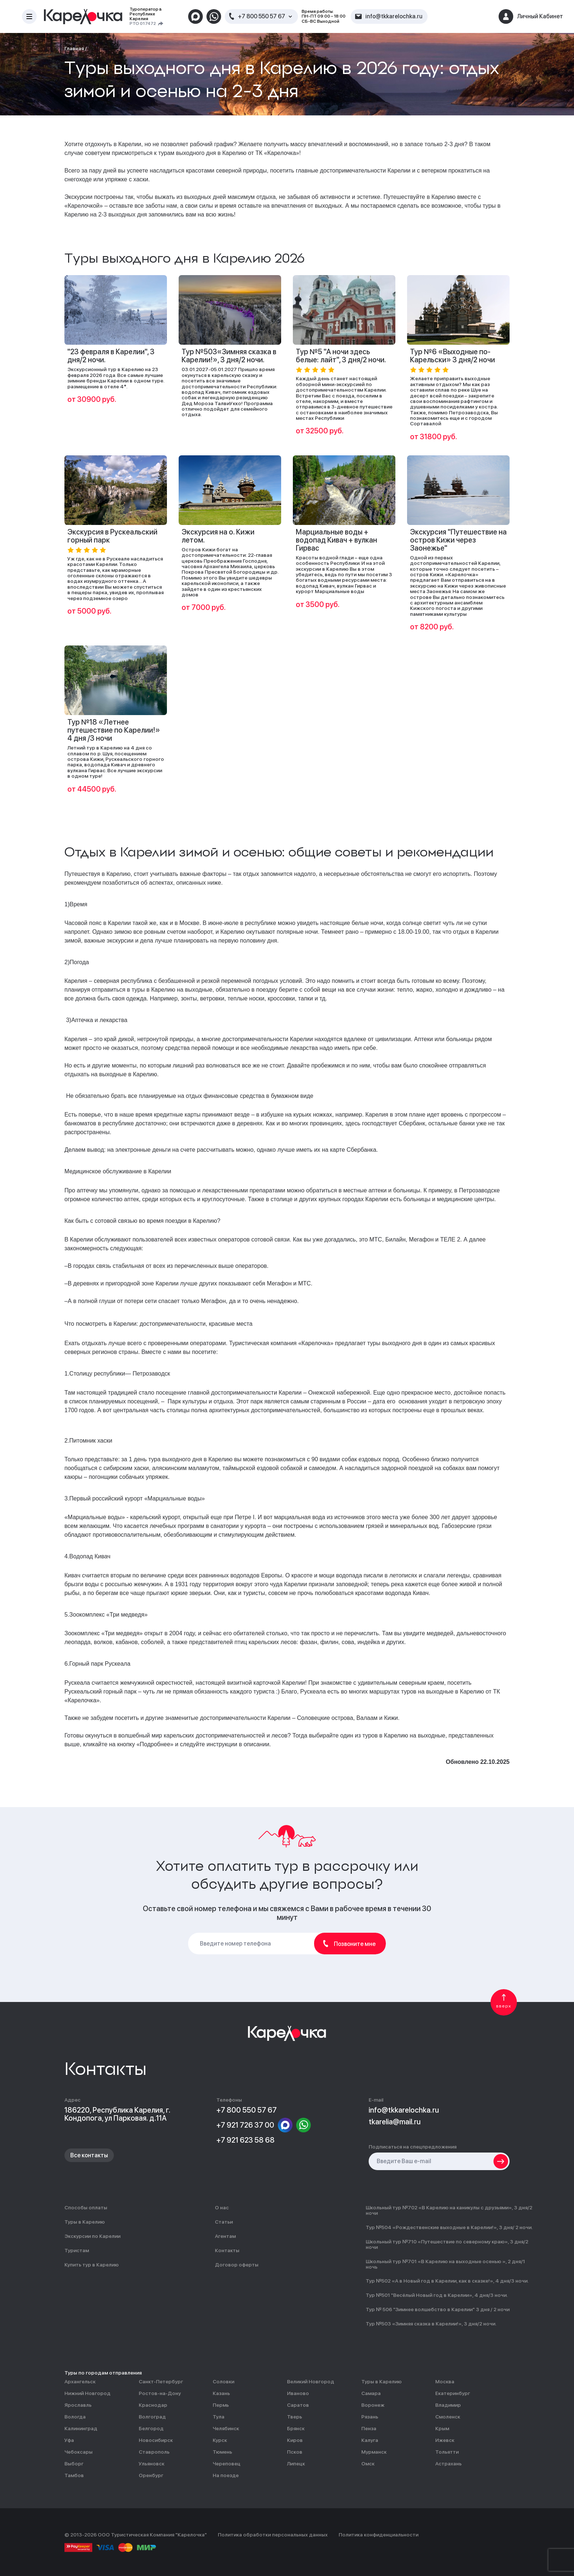 This screenshot has height=2576, width=574. Describe the element at coordinates (341, 356) in the screenshot. I see `Тур №5 "А ночи здесь белые: лайт", 3 дня/2 ночи.` at that location.